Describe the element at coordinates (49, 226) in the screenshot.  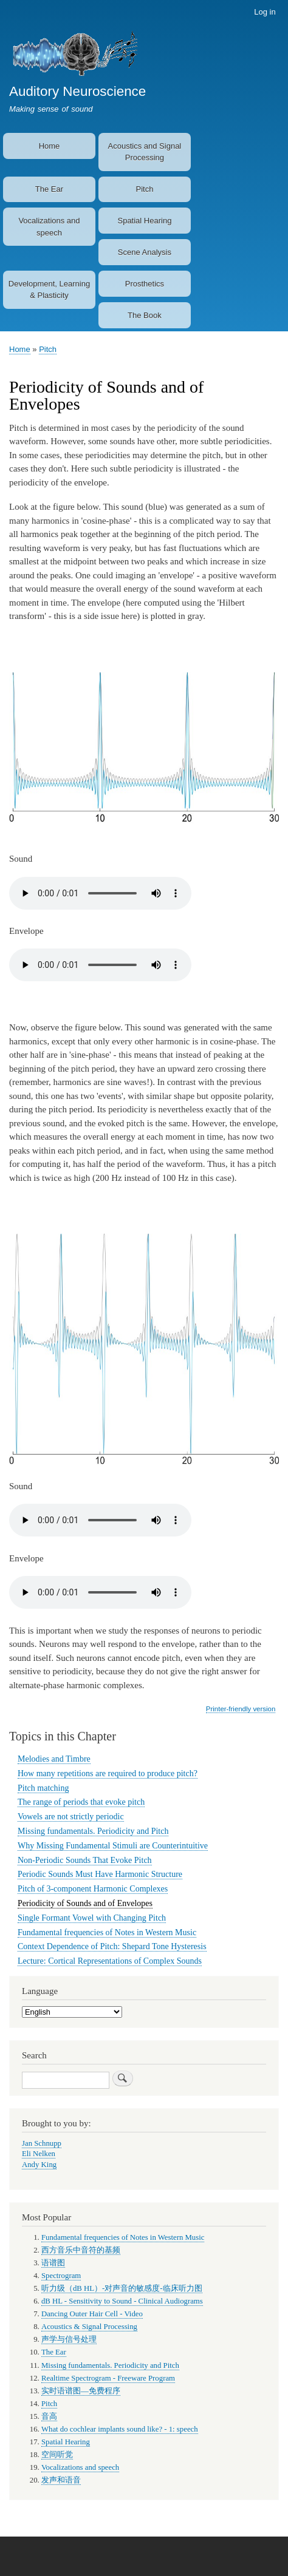
I see `Vocalizations and speech` at that location.